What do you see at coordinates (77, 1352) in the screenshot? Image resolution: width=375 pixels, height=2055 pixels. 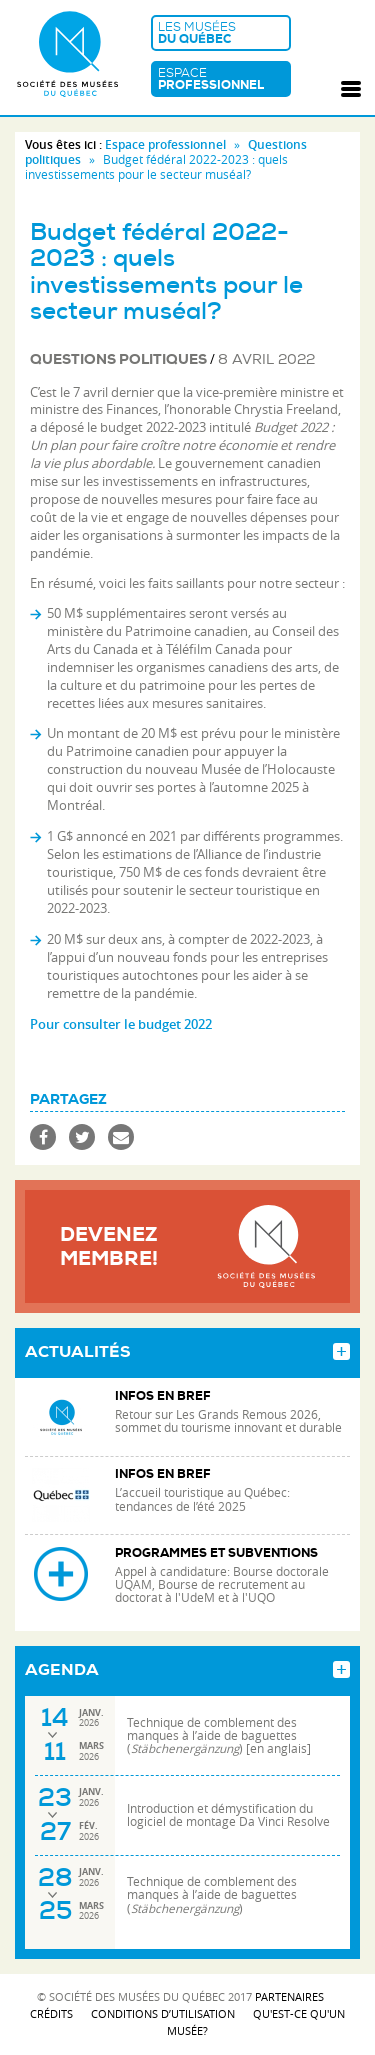 I see `Actualités` at bounding box center [77, 1352].